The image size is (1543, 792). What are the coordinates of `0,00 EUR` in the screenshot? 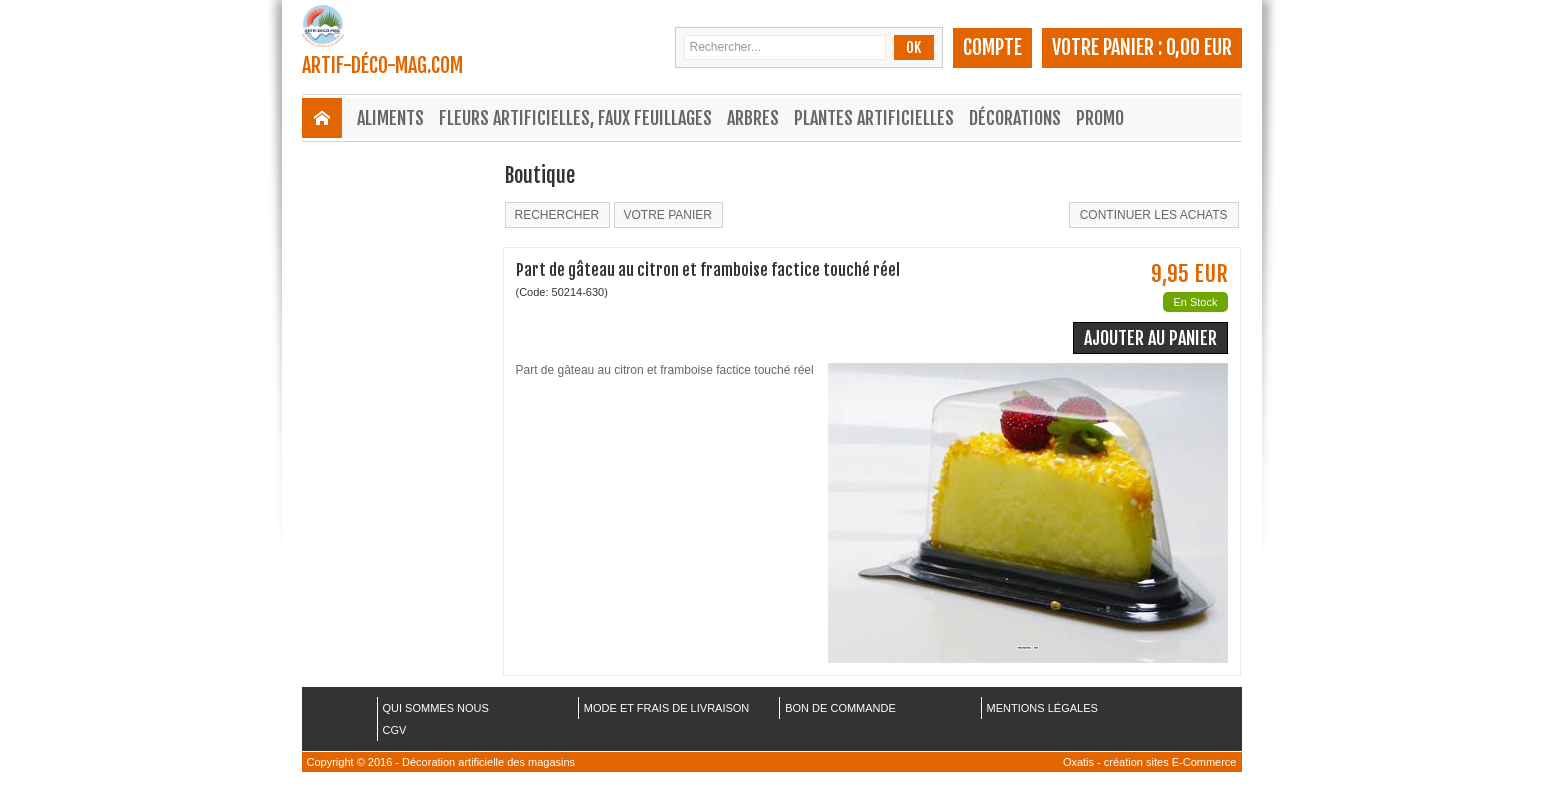 It's located at (1199, 47).